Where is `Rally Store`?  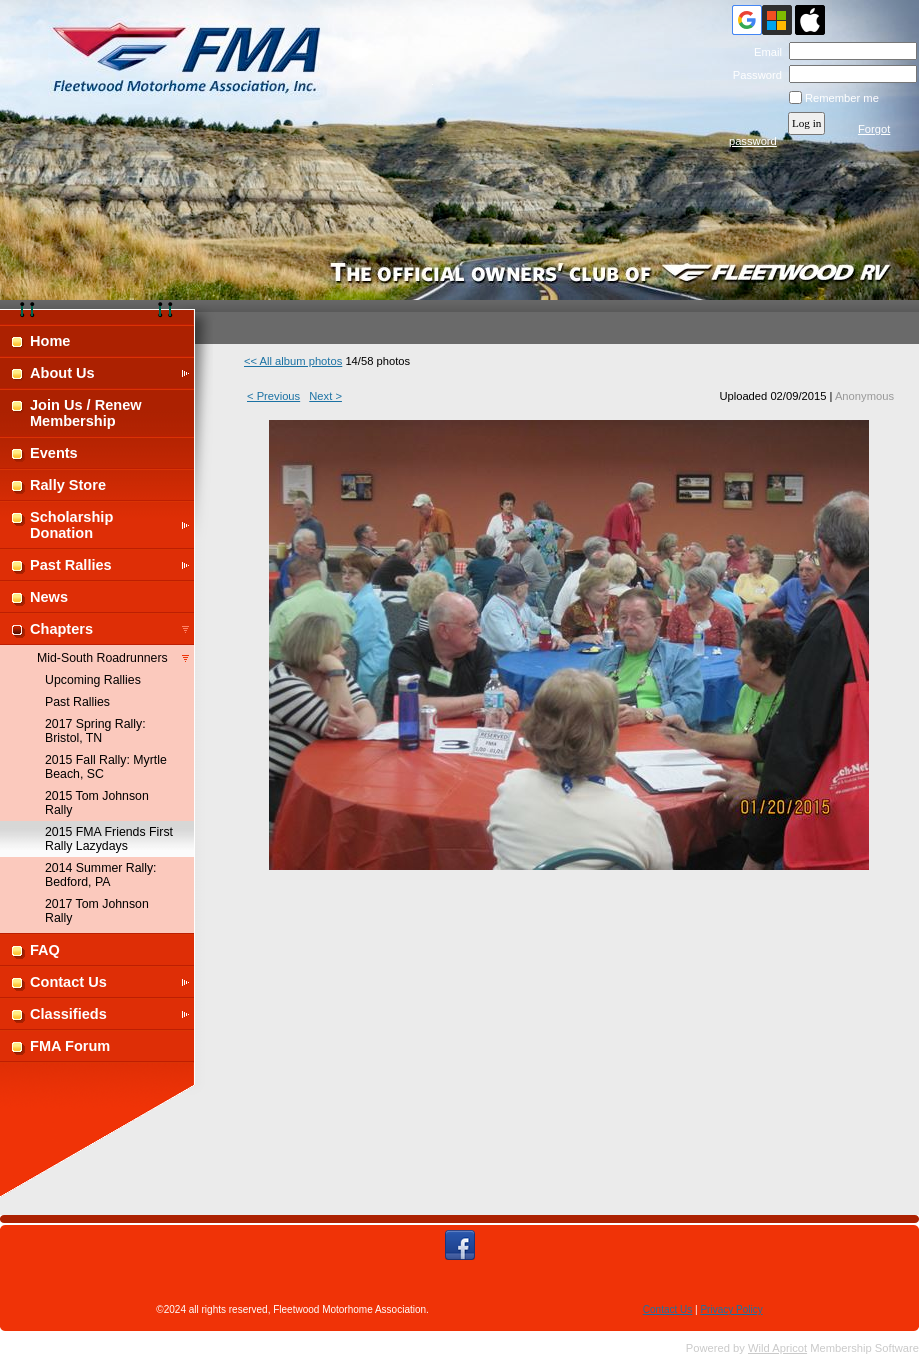 Rally Store is located at coordinates (68, 485).